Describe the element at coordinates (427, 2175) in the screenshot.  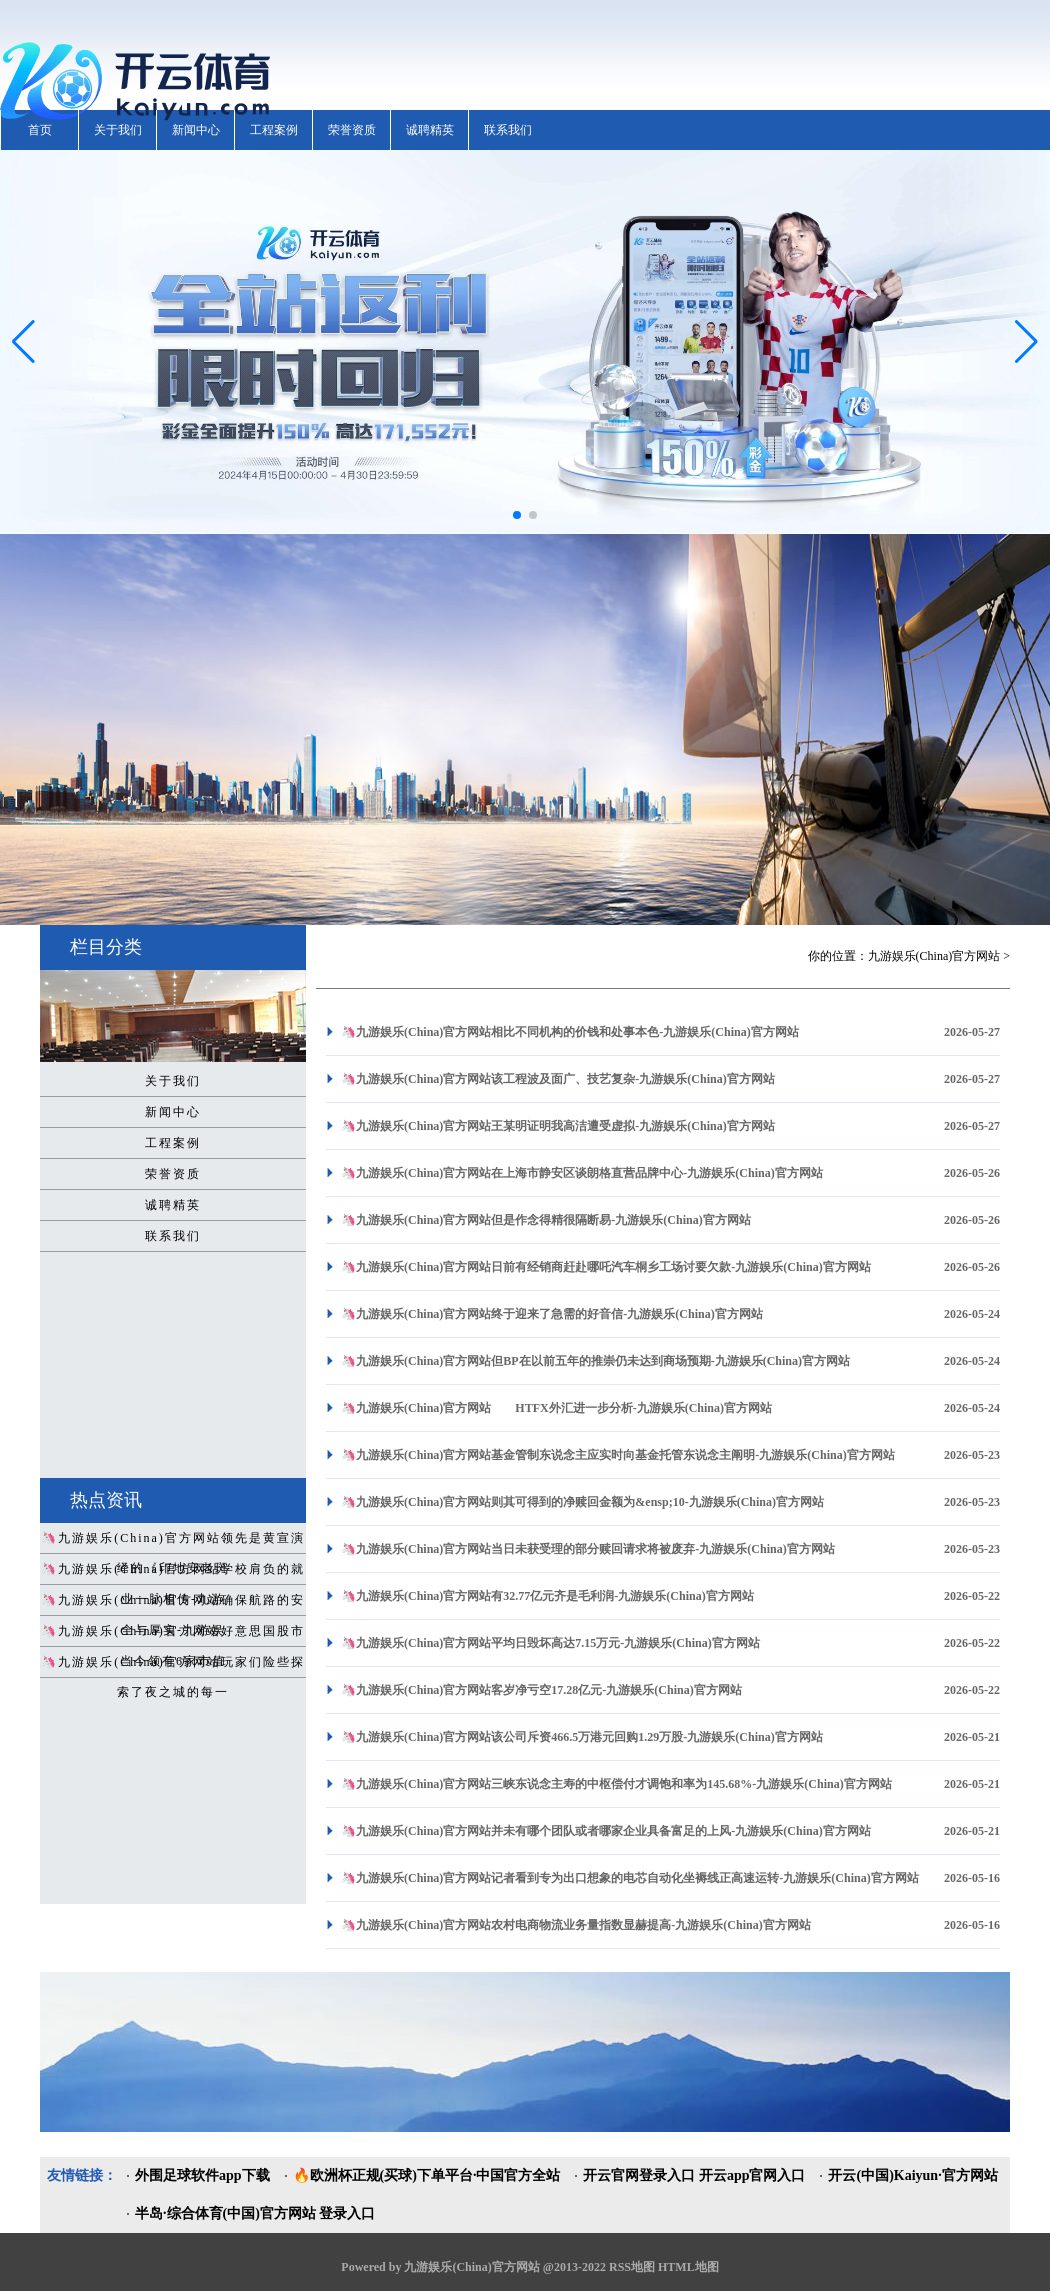
I see `🔥欧洲杯正规(买球)下单平台·中国官方全站` at that location.